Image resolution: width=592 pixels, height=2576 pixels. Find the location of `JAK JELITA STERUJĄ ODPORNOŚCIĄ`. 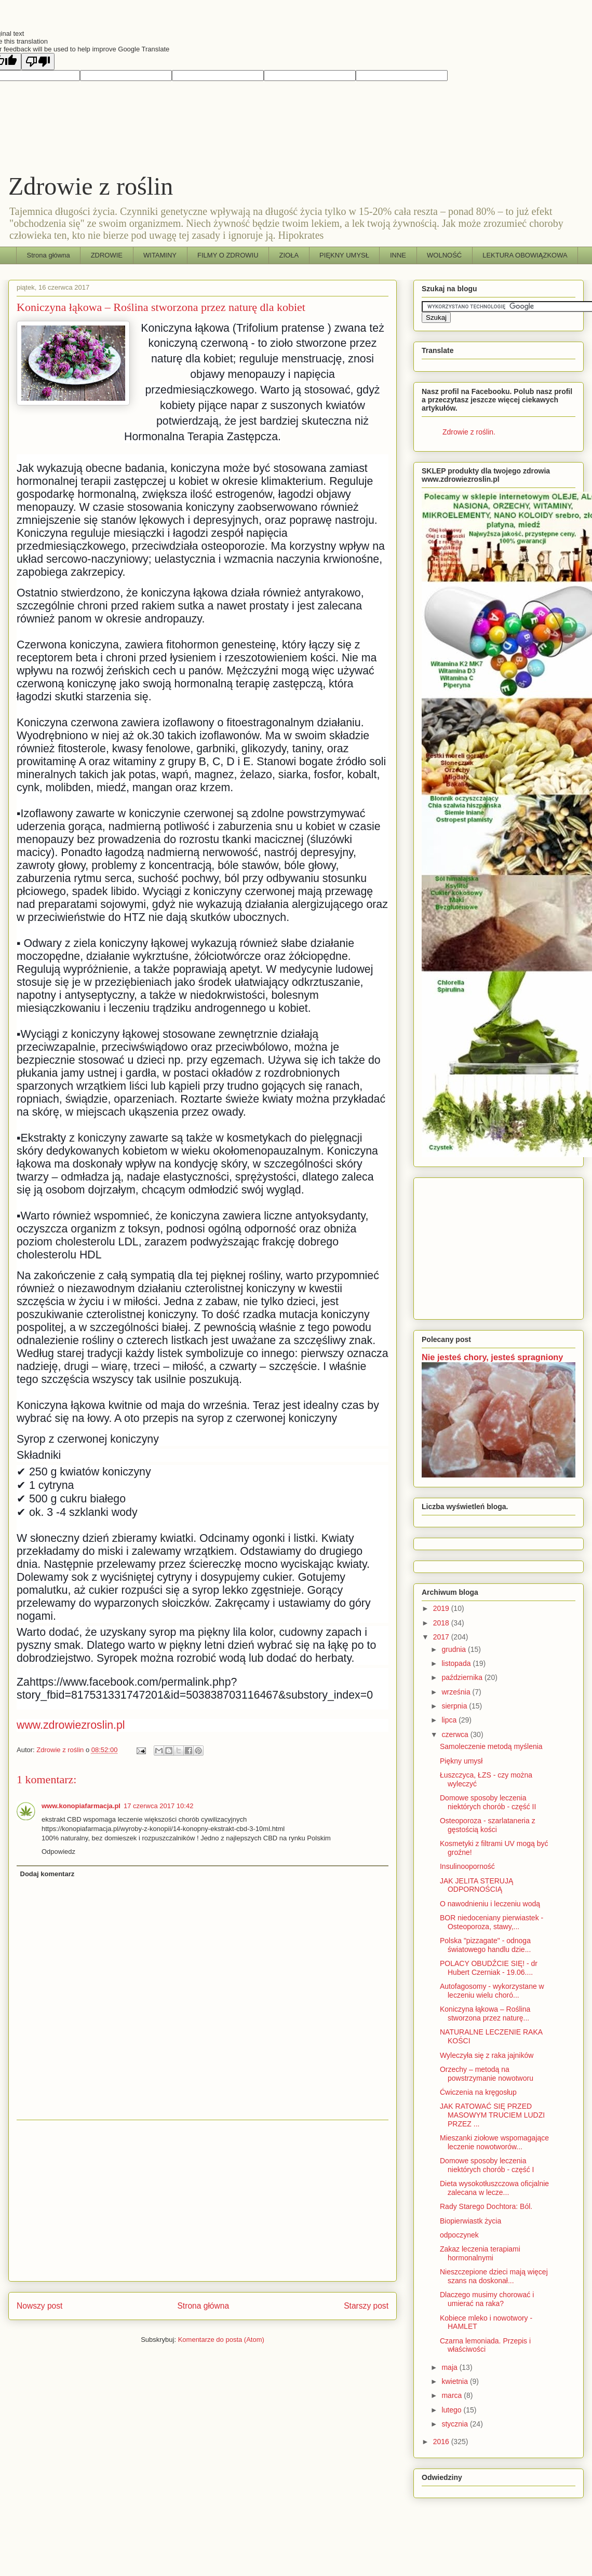

JAK JELITA STERUJĄ ODPORNOŚCIĄ is located at coordinates (476, 1885).